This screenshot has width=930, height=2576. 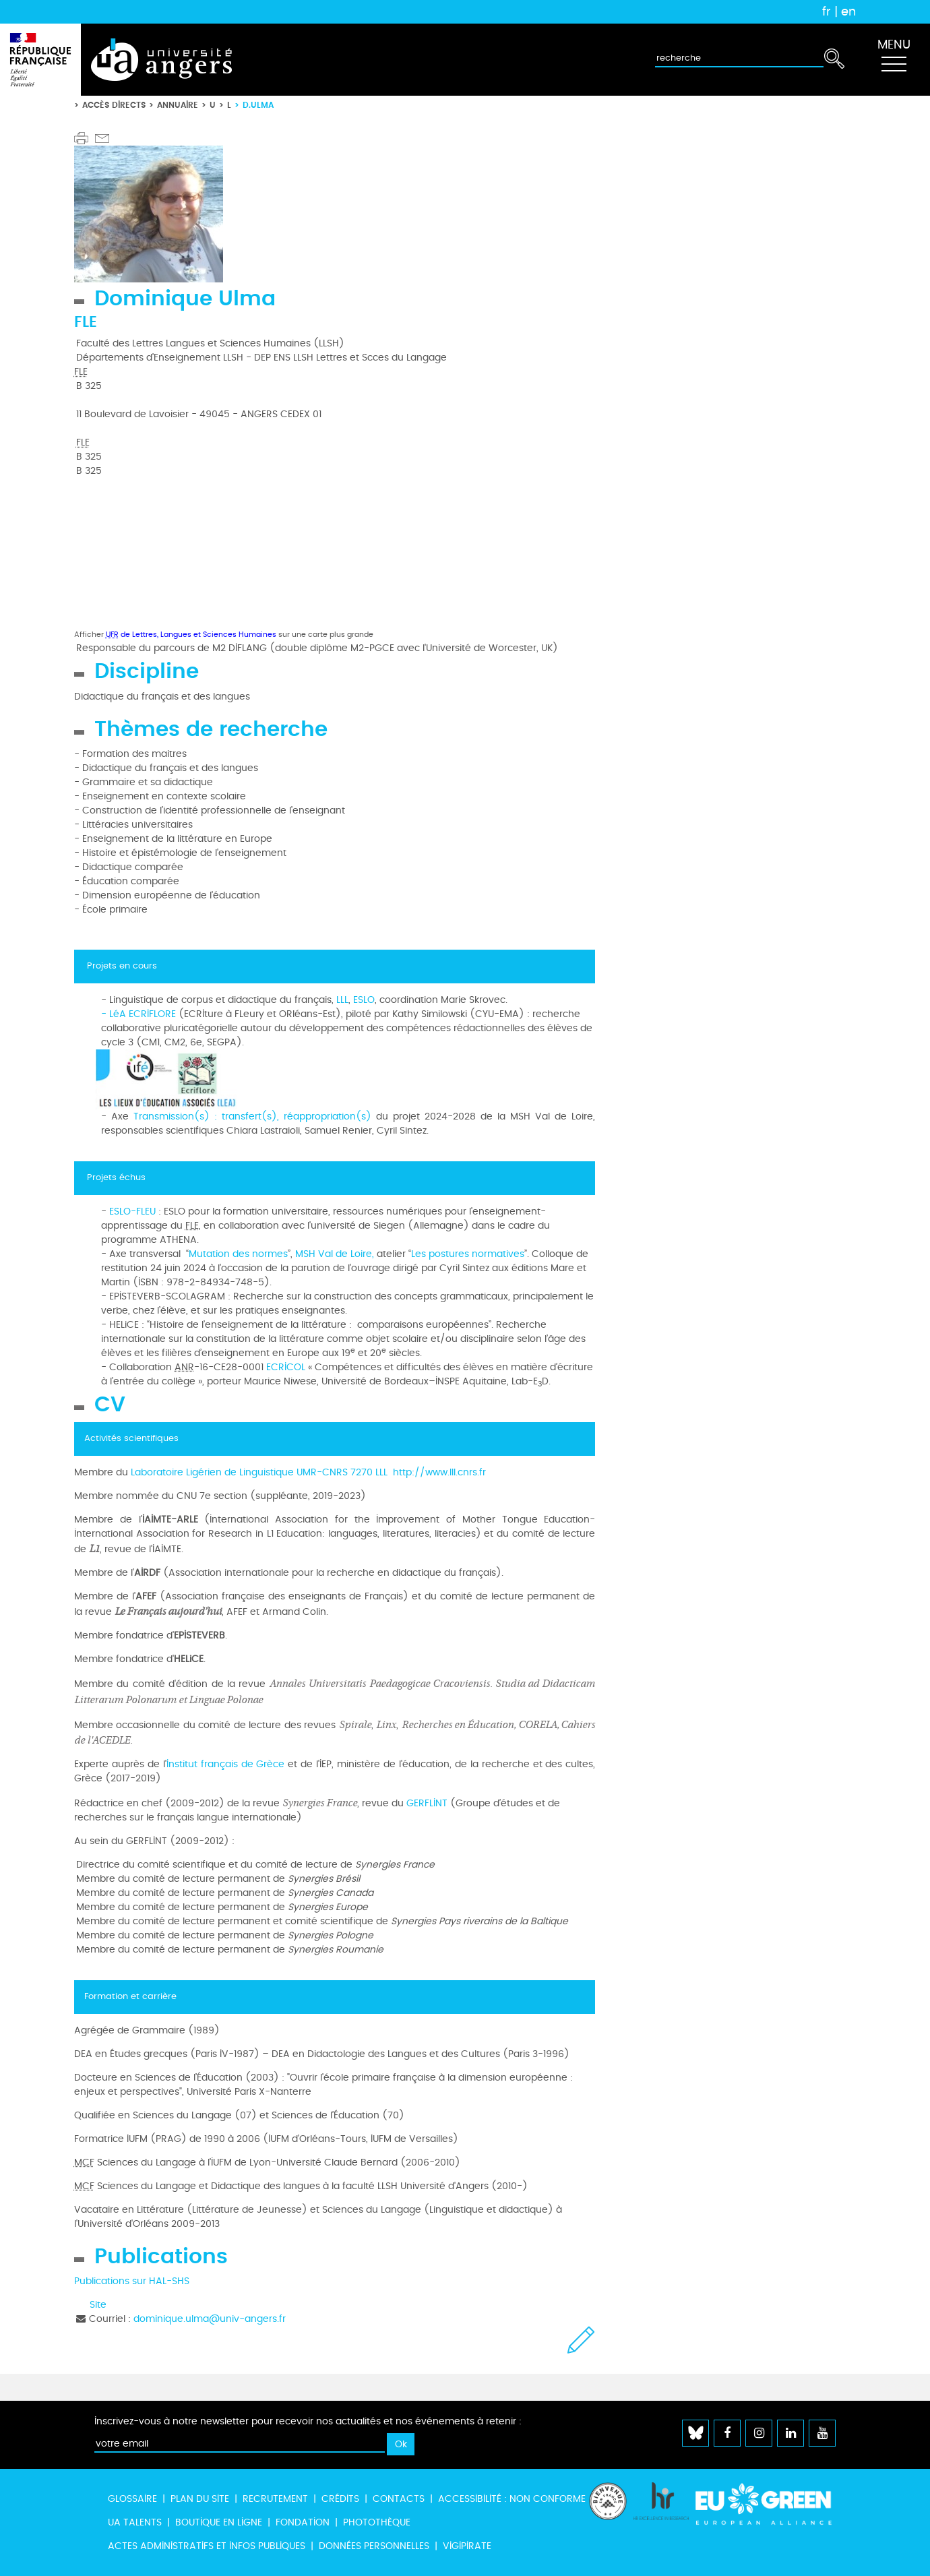 What do you see at coordinates (826, 11) in the screenshot?
I see `fr` at bounding box center [826, 11].